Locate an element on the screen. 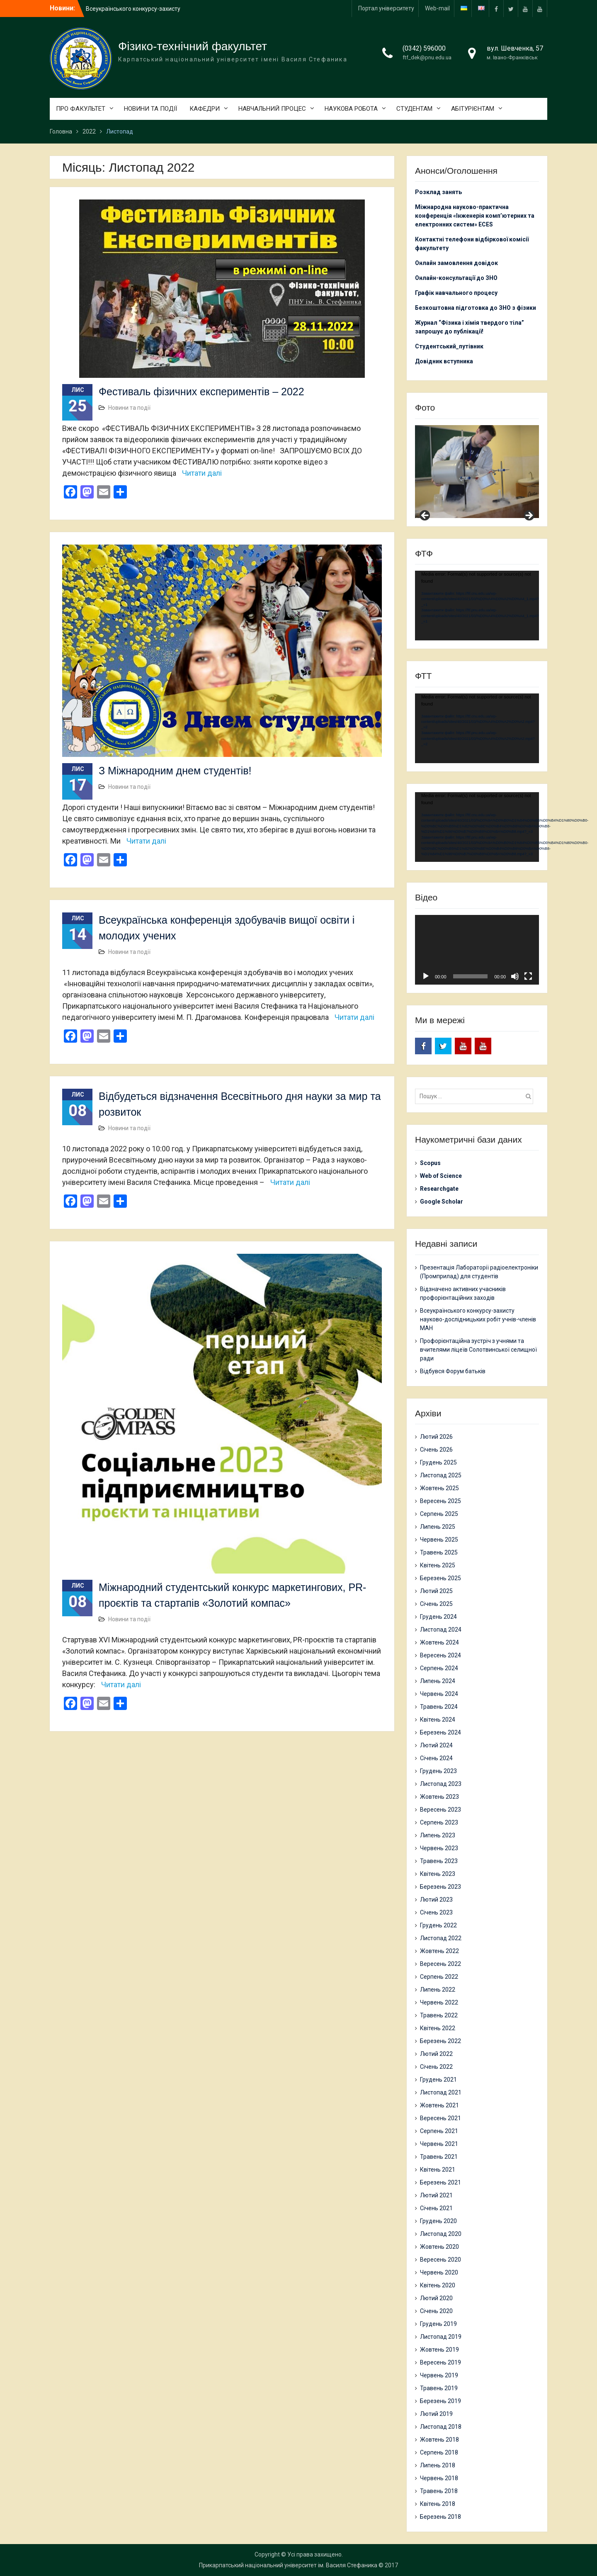 This screenshot has height=2576, width=597. Графік навчального процесу is located at coordinates (456, 292).